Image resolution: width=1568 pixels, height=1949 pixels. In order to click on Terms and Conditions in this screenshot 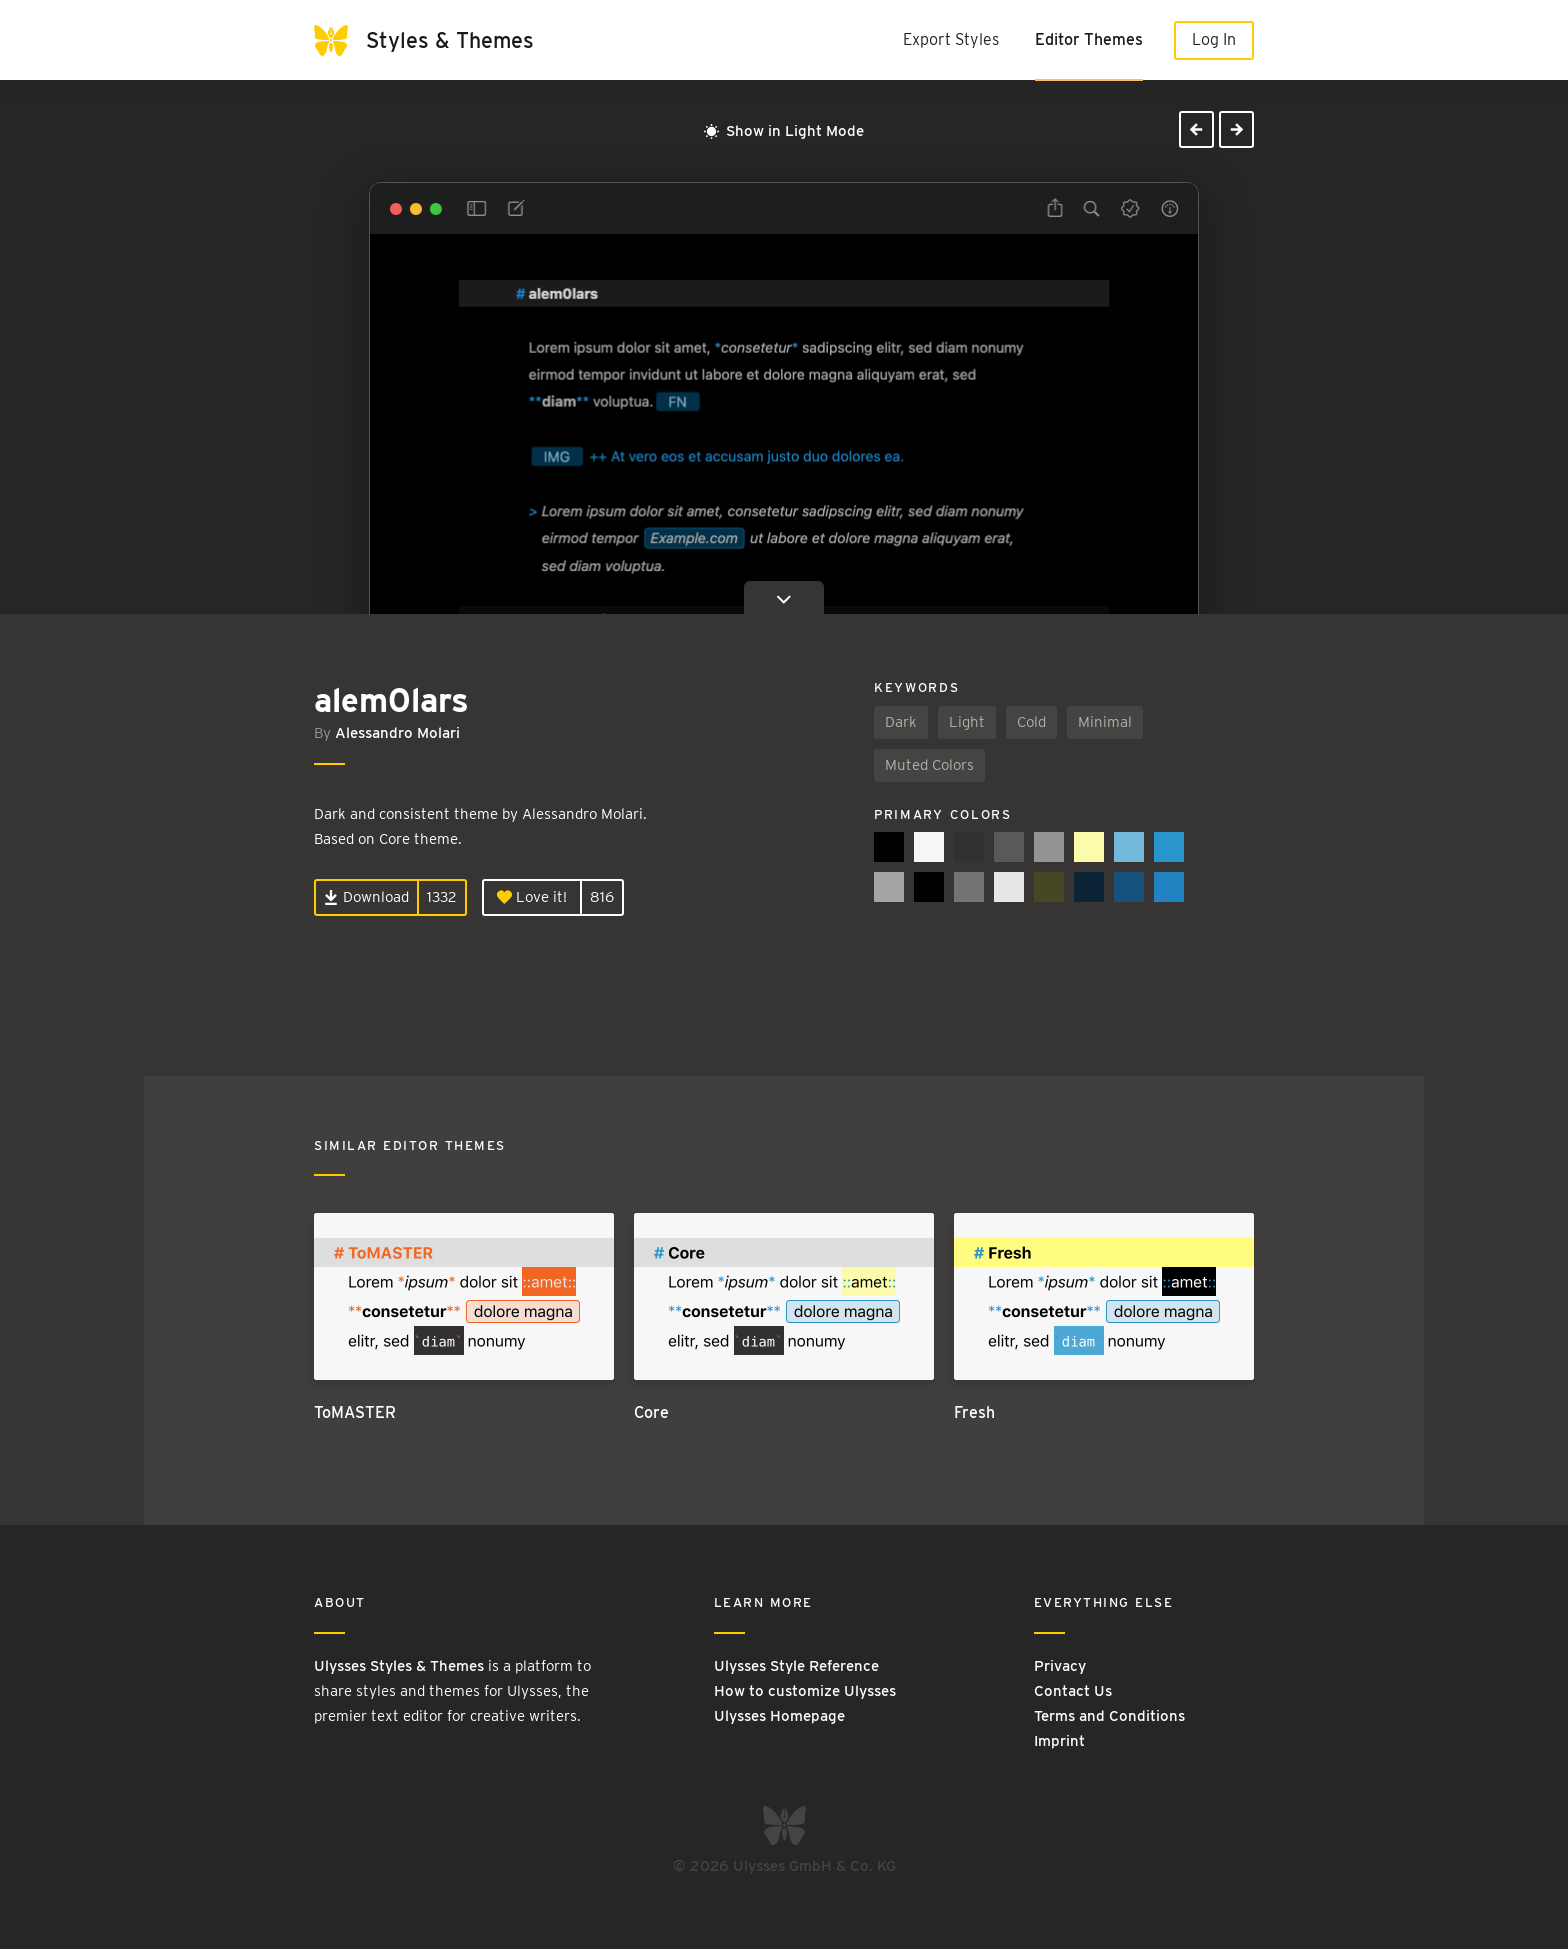, I will do `click(1109, 1716)`.